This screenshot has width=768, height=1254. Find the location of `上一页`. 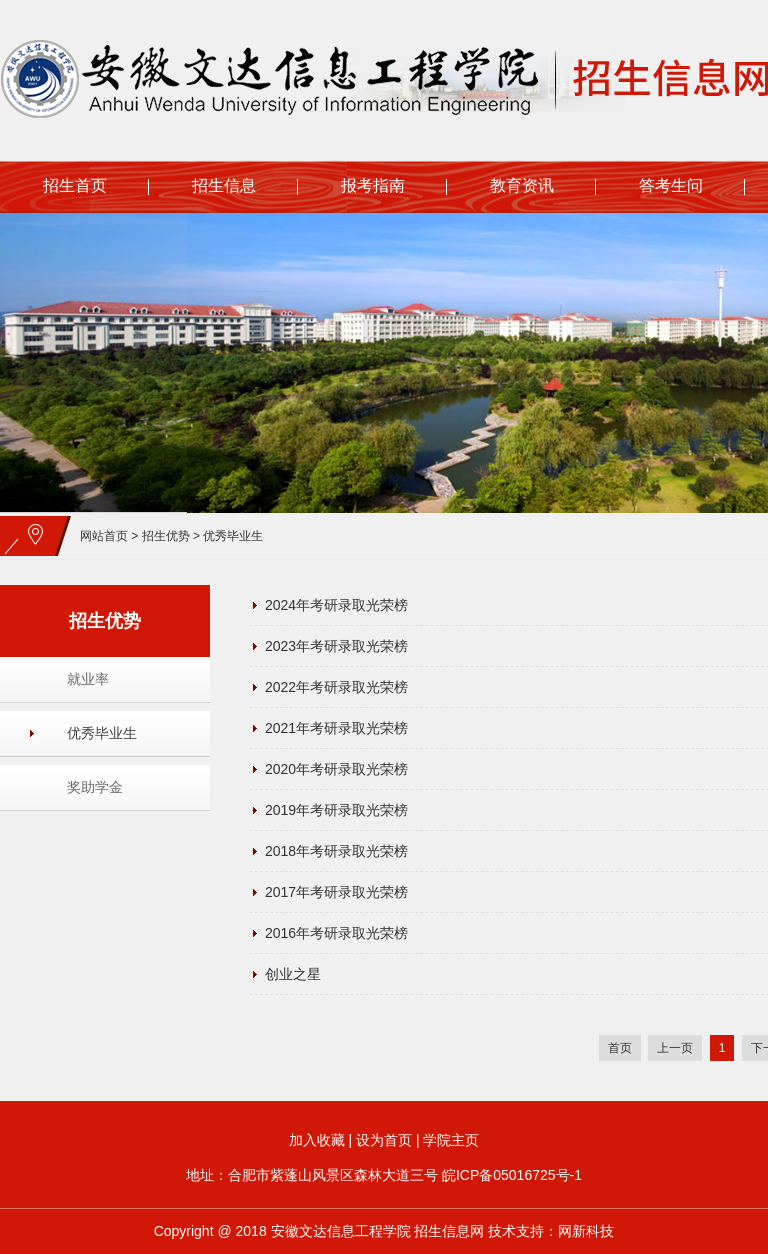

上一页 is located at coordinates (675, 1048).